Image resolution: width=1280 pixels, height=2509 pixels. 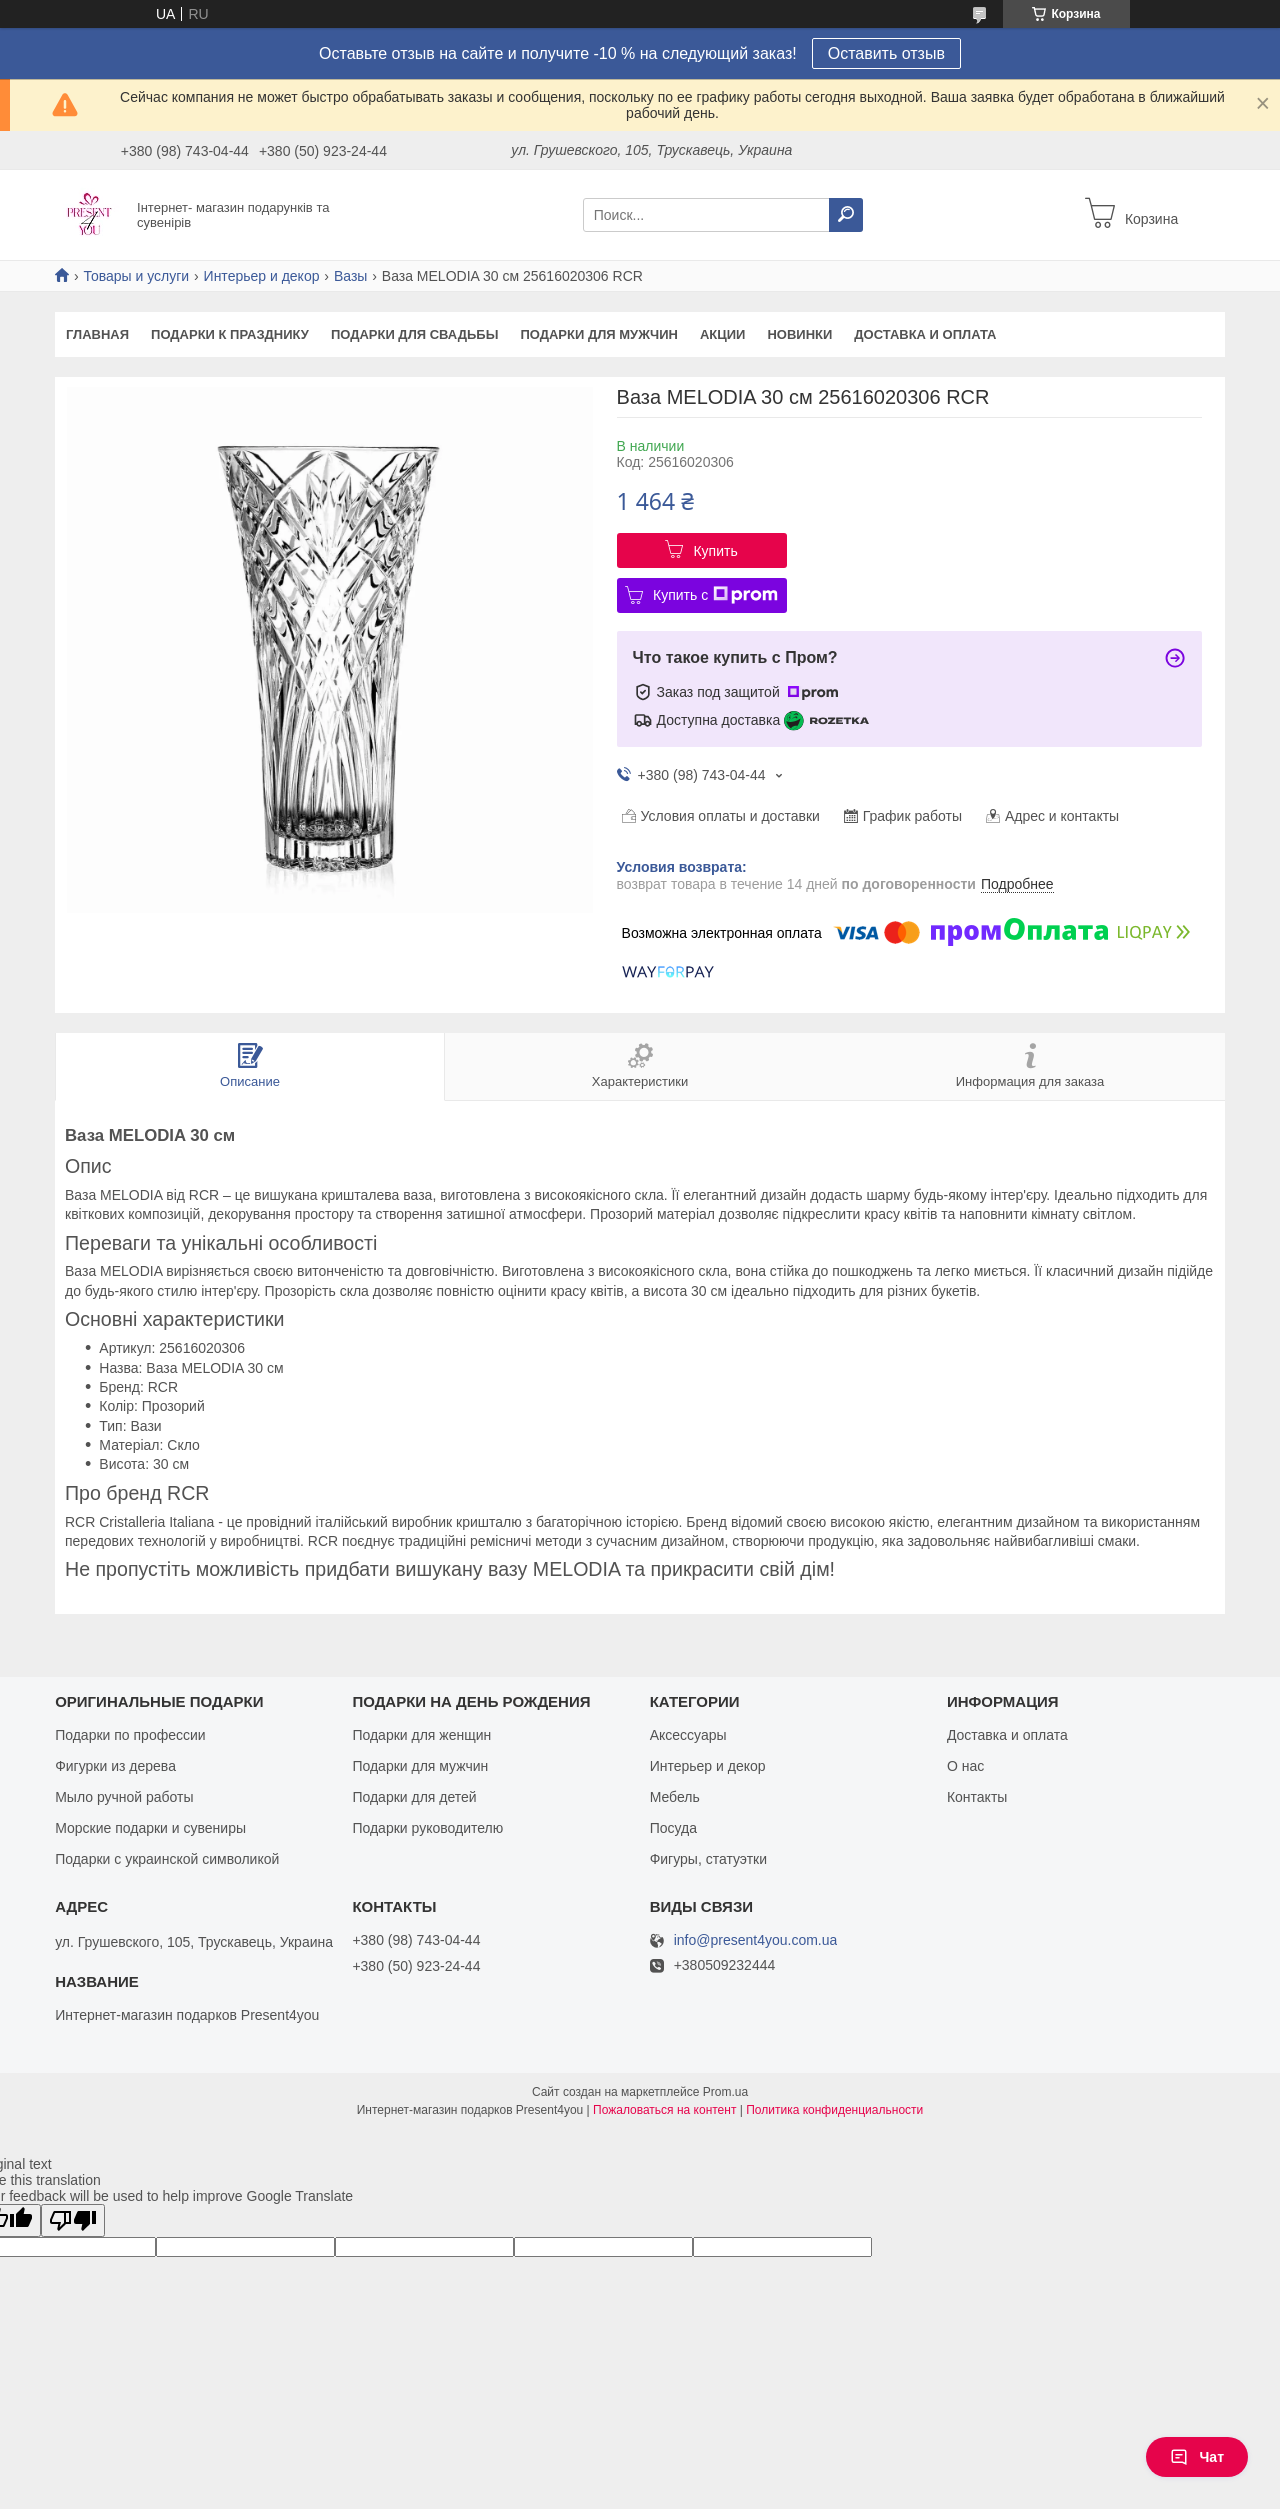 What do you see at coordinates (115, 1766) in the screenshot?
I see `Фигурки из дерева` at bounding box center [115, 1766].